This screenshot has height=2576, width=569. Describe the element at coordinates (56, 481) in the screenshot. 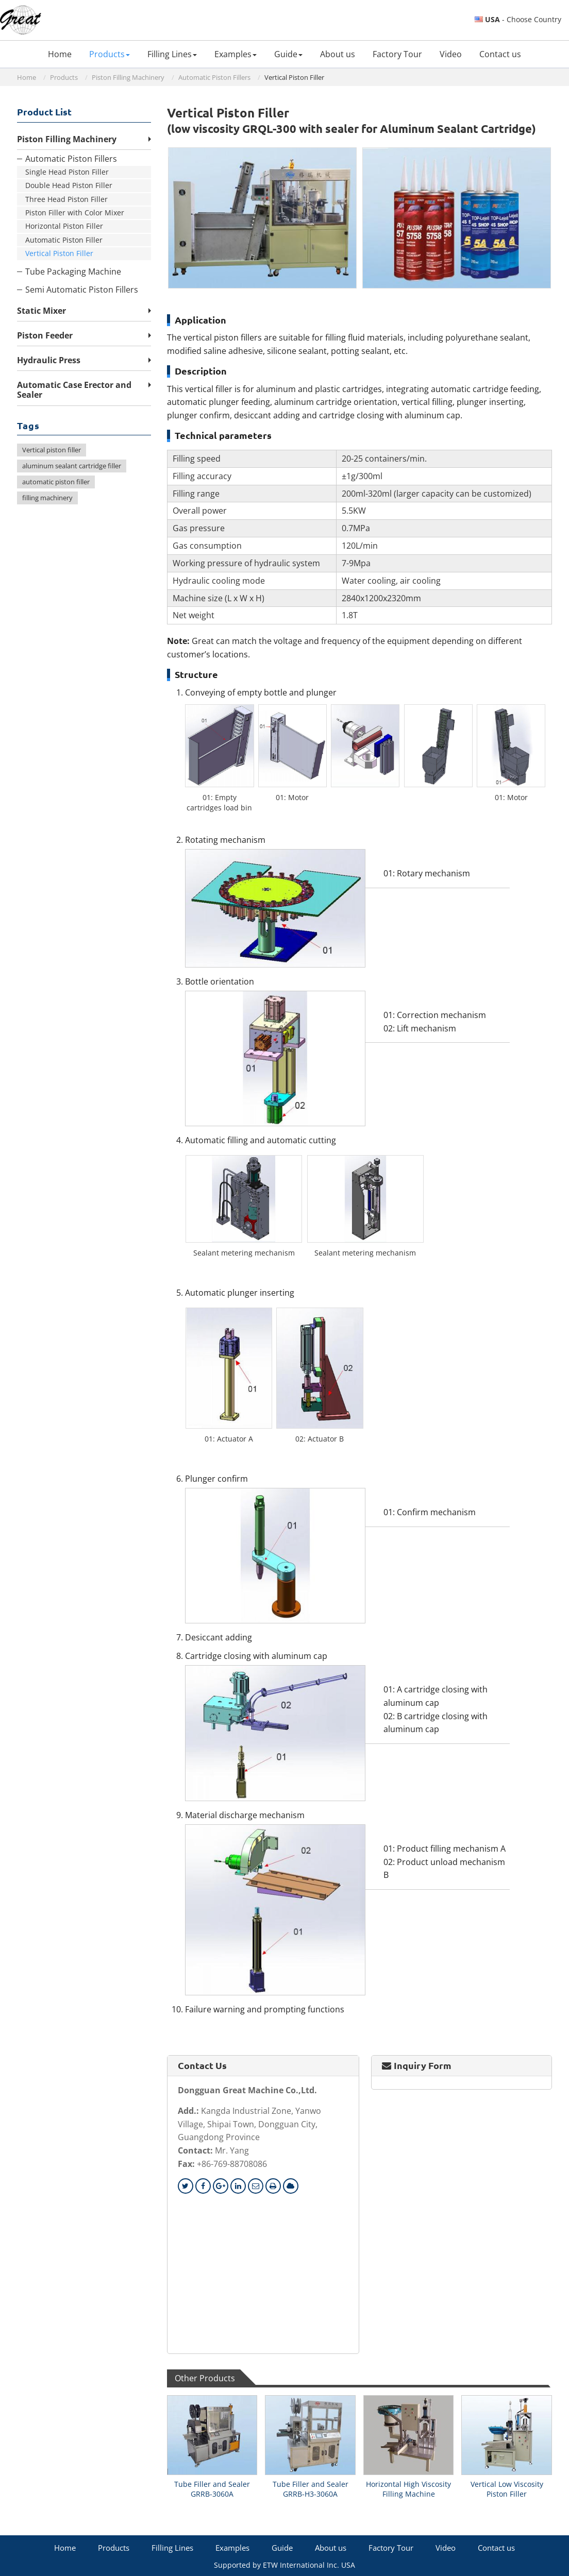

I see `automatic piston filler` at that location.